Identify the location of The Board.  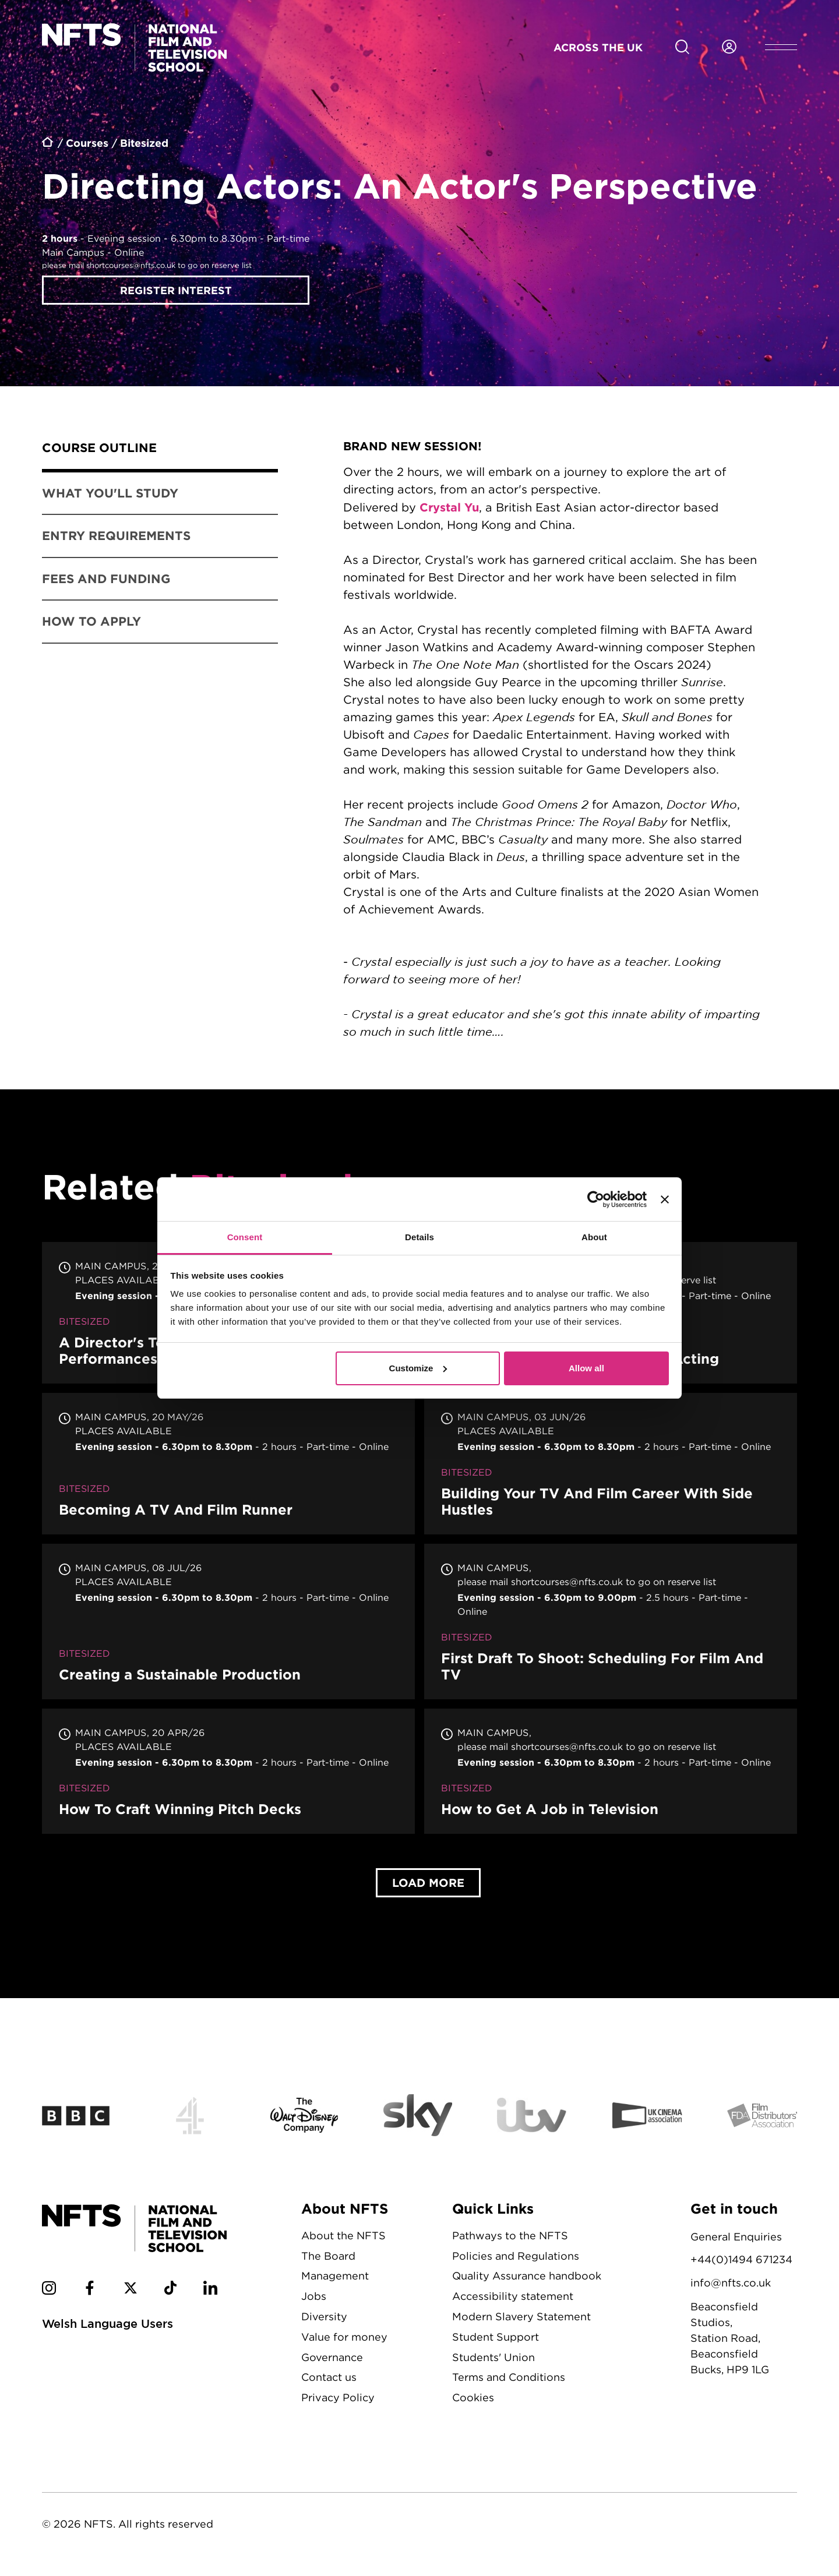
(328, 2255).